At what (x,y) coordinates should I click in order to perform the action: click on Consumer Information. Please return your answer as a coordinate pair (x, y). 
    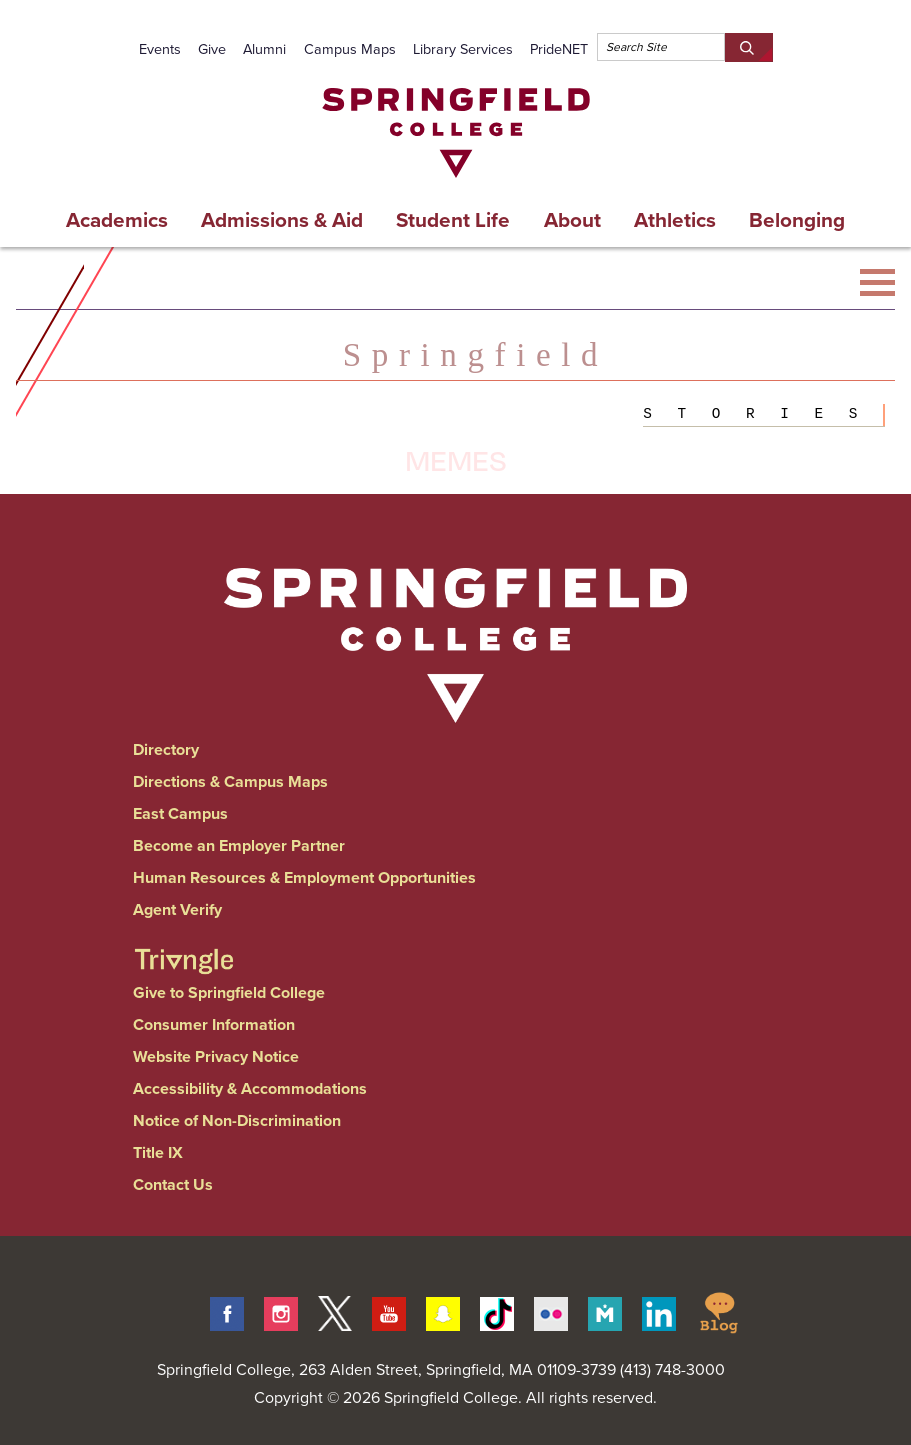
    Looking at the image, I should click on (214, 1024).